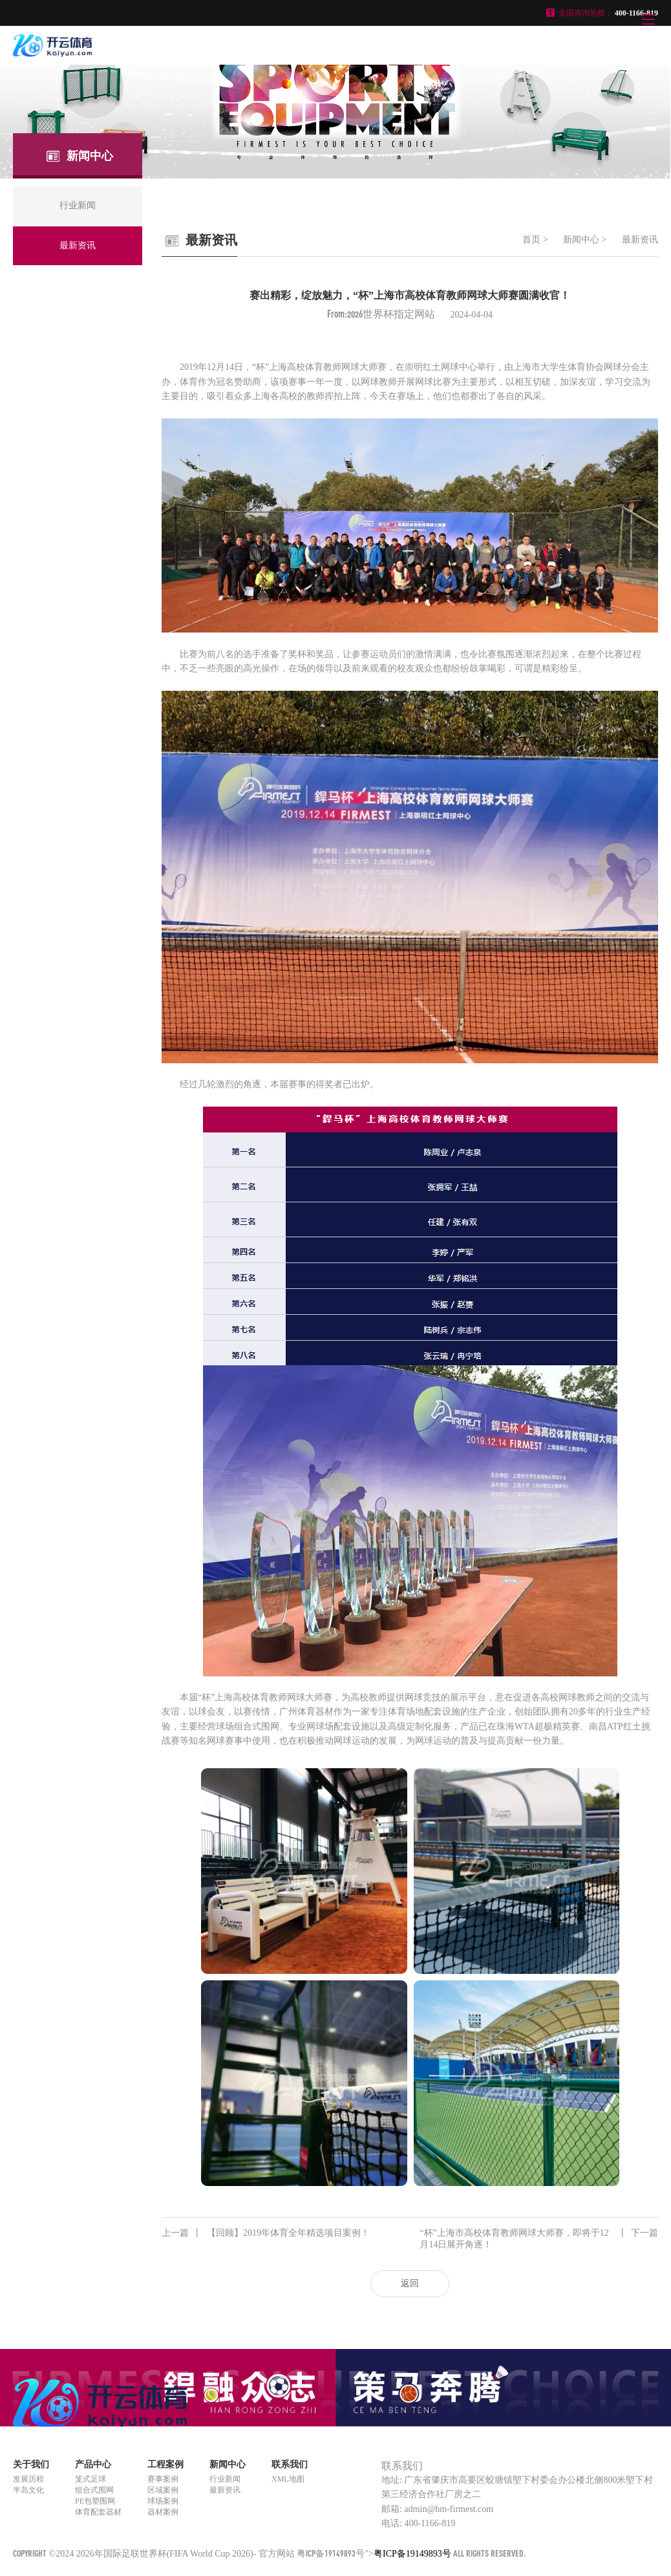 This screenshot has width=671, height=2576. I want to click on 半岛文化, so click(28, 2490).